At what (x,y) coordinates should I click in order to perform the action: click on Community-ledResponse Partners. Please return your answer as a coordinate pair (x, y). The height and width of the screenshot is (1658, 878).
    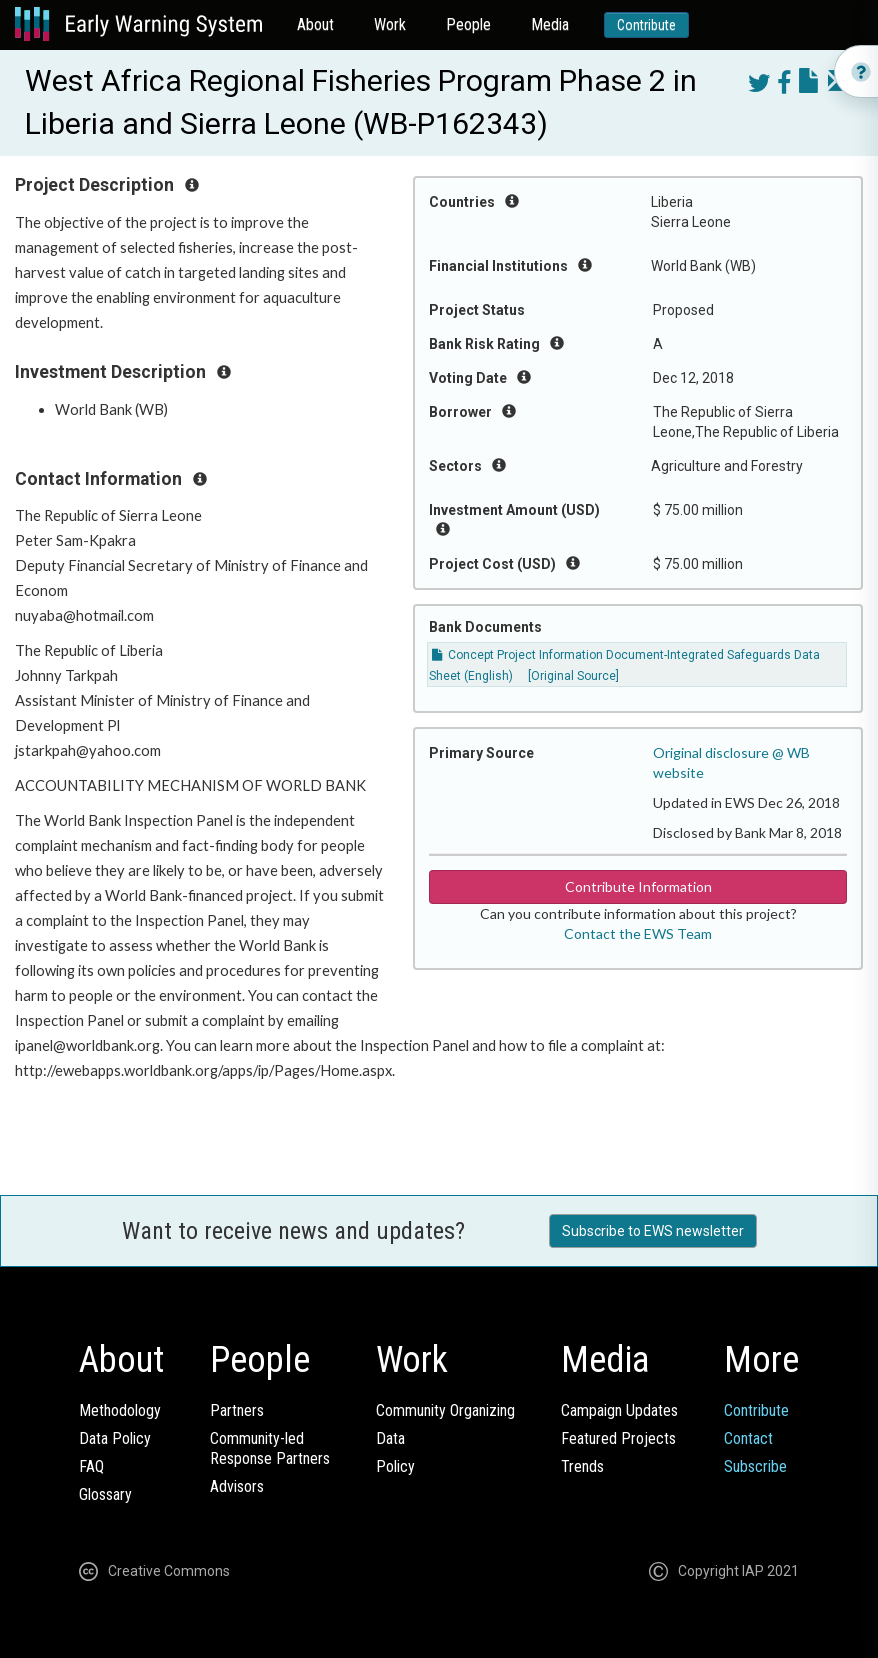
    Looking at the image, I should click on (270, 1448).